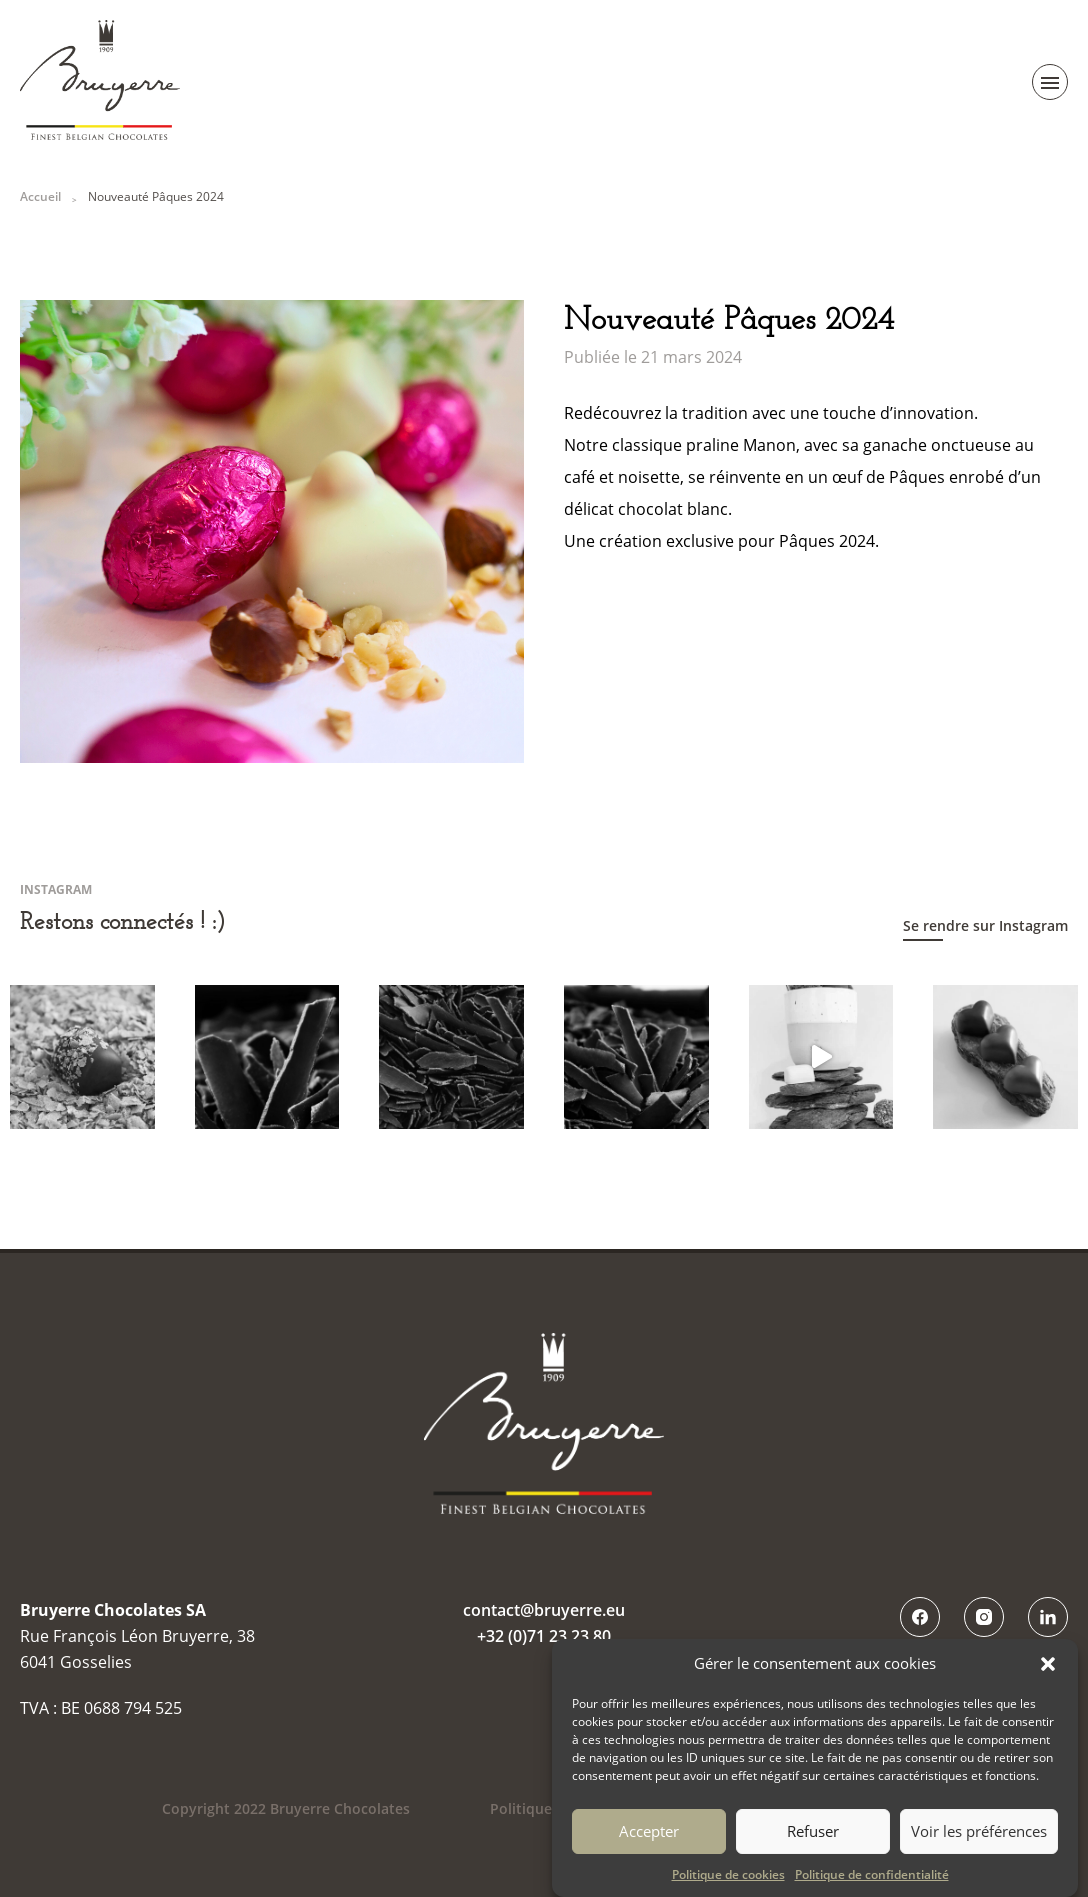 The image size is (1088, 1897). What do you see at coordinates (984, 1617) in the screenshot?
I see `Instagram` at bounding box center [984, 1617].